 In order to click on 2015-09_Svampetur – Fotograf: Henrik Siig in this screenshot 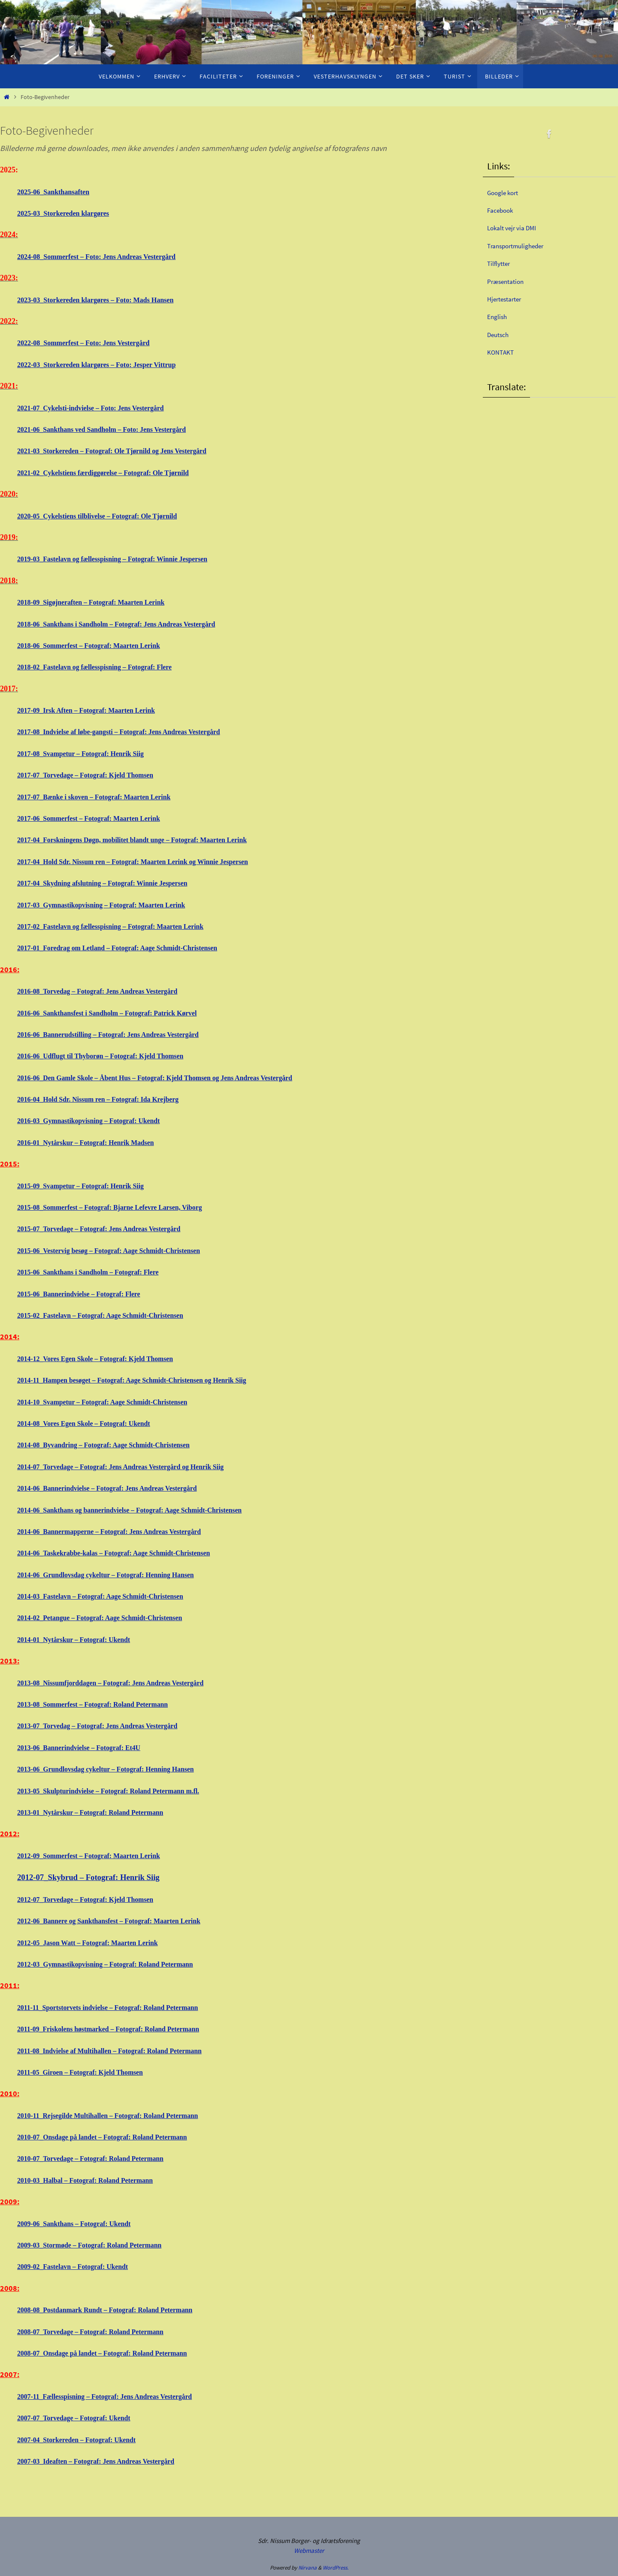, I will do `click(89, 1185)`.